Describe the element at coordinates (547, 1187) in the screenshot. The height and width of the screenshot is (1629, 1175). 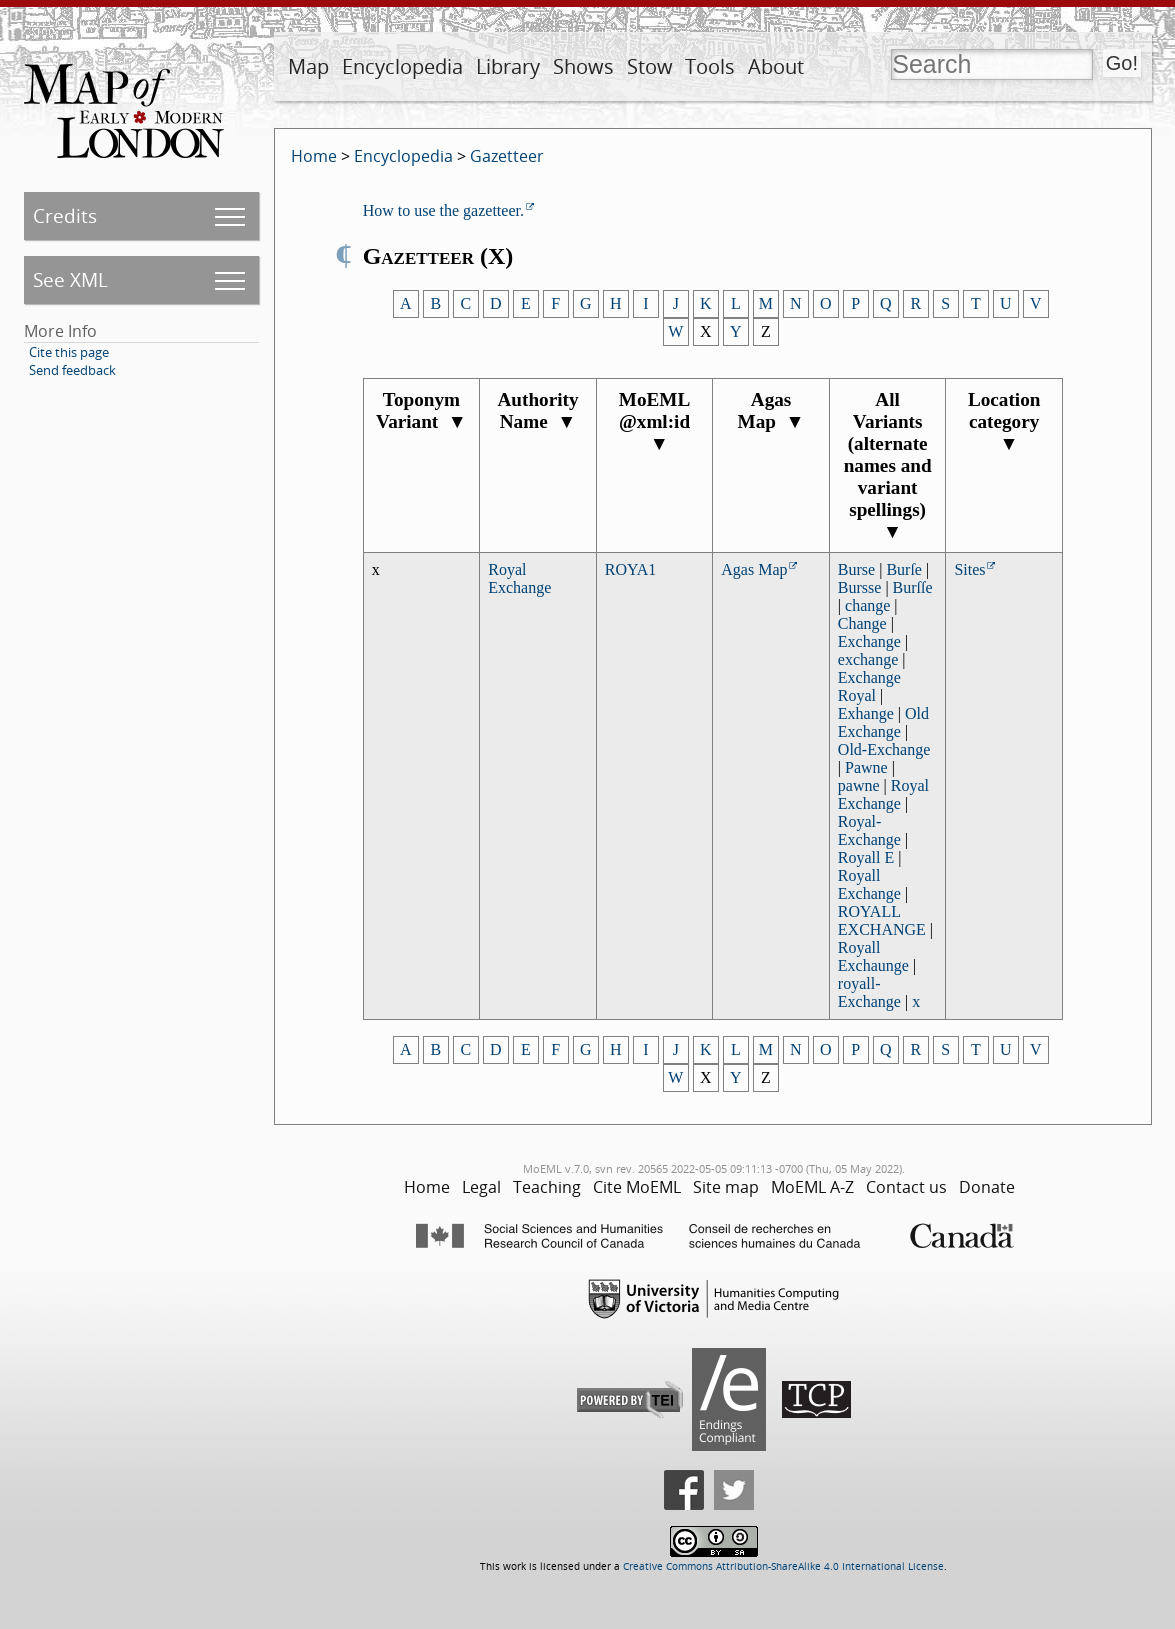
I see `Teaching` at that location.